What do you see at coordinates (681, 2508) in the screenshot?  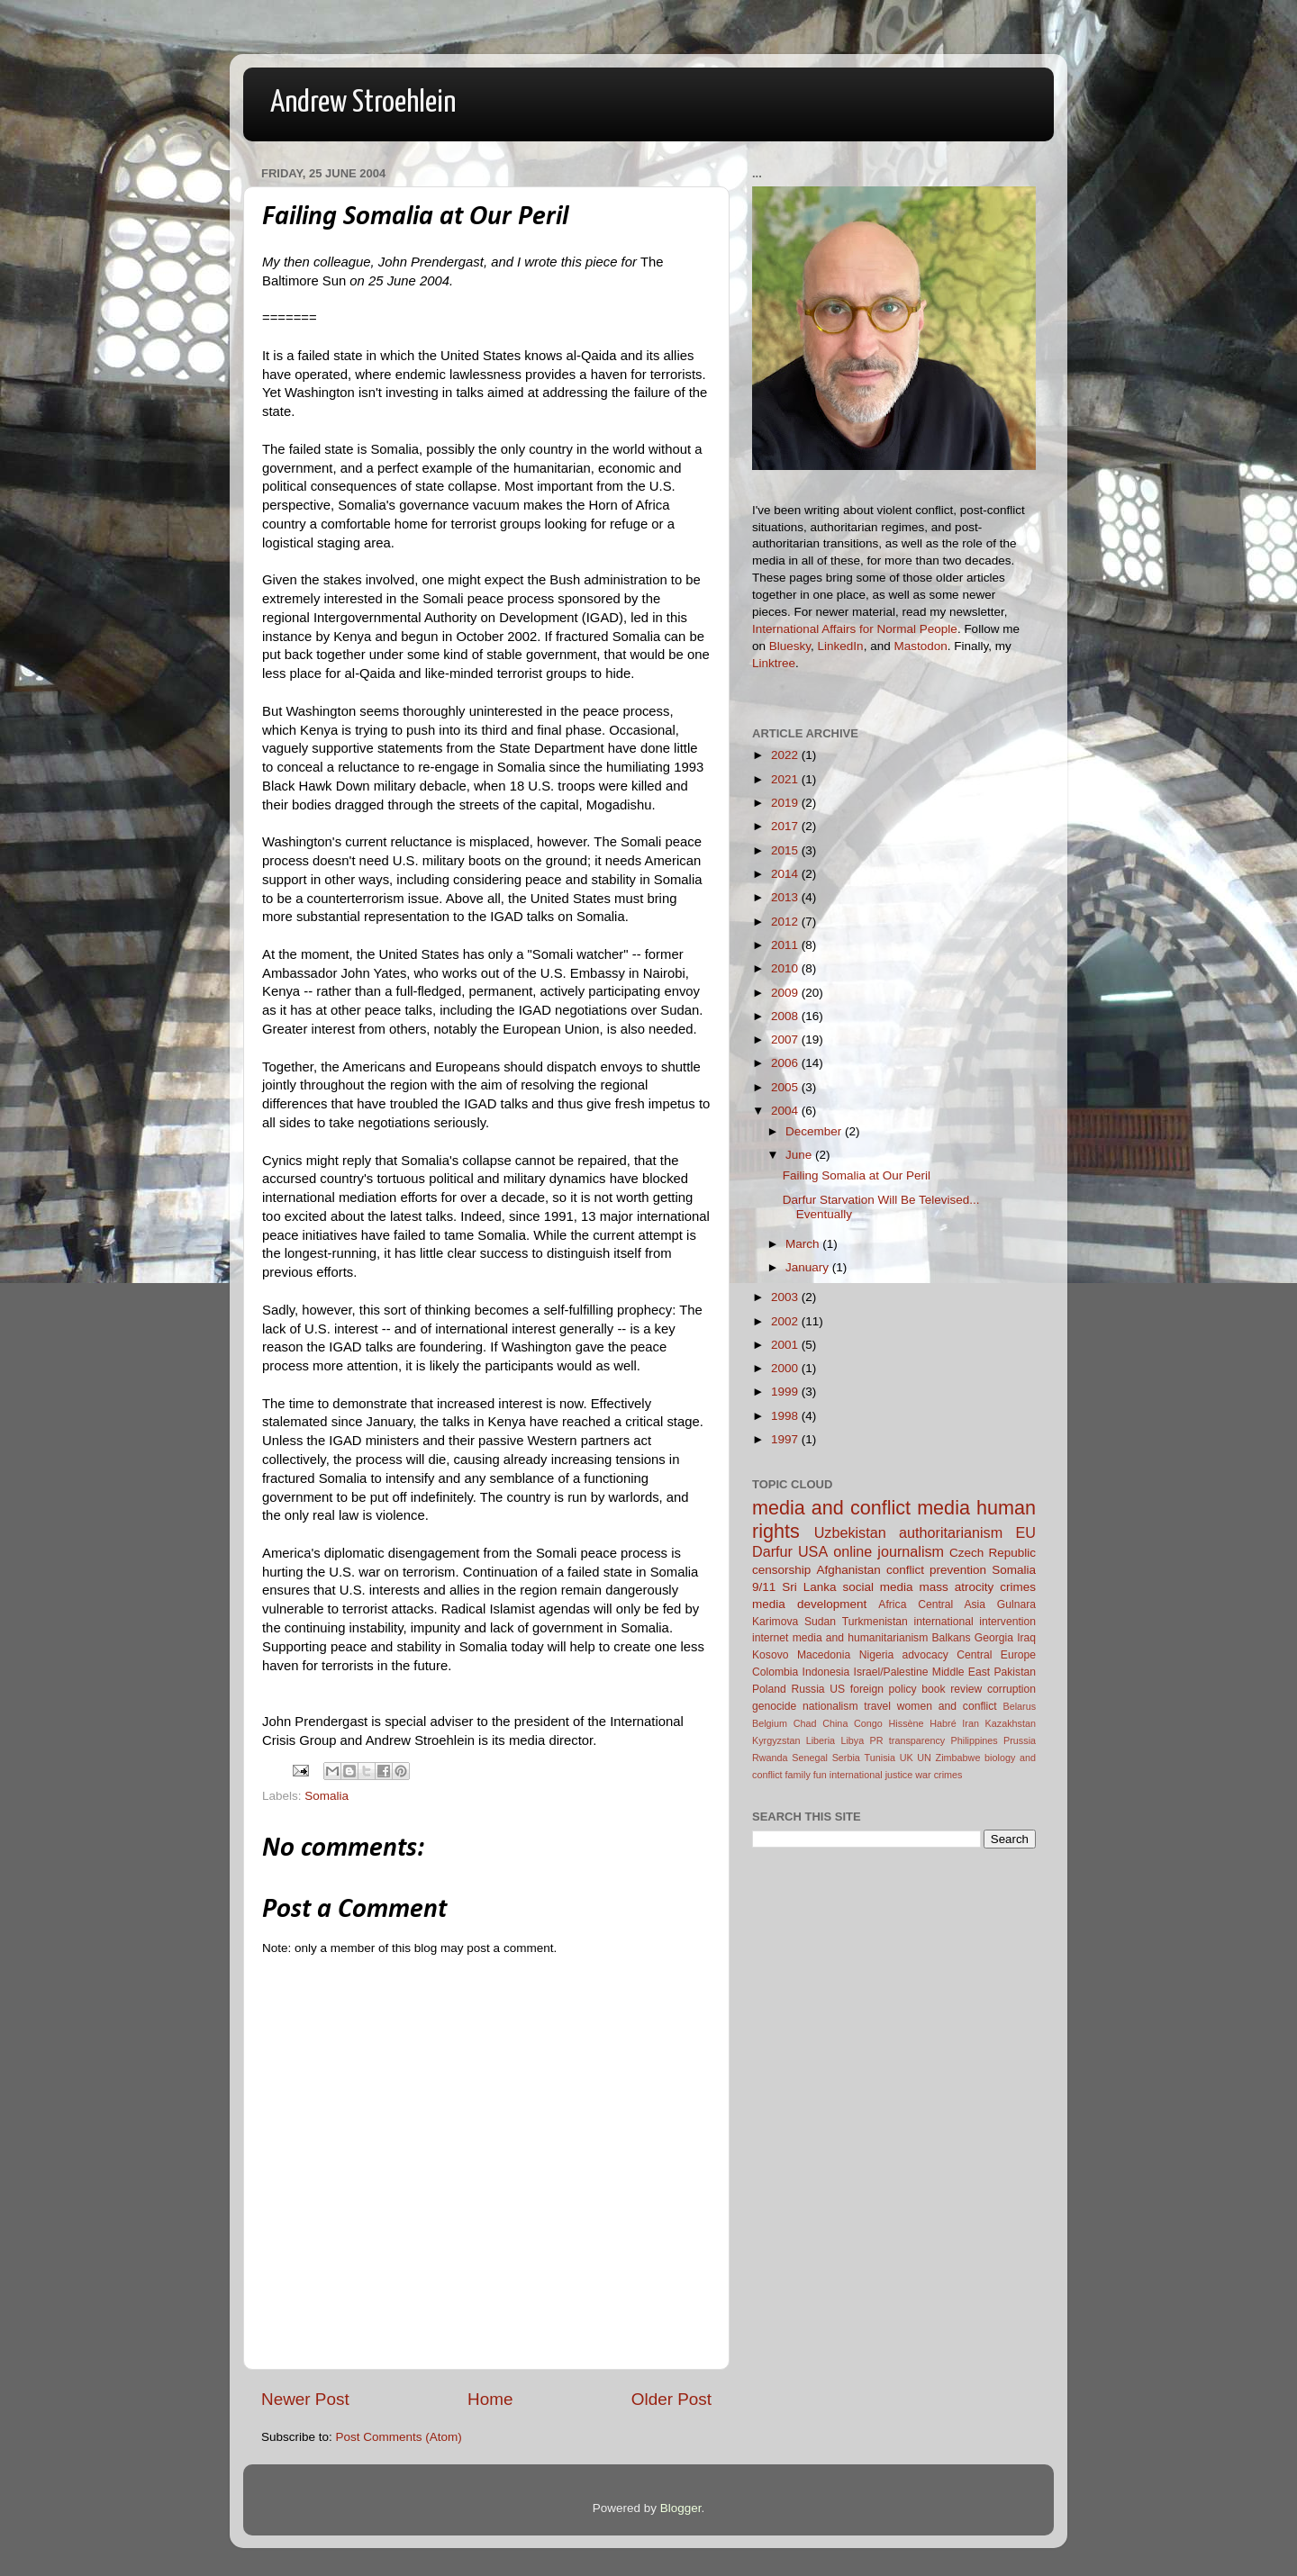 I see `Blogger` at bounding box center [681, 2508].